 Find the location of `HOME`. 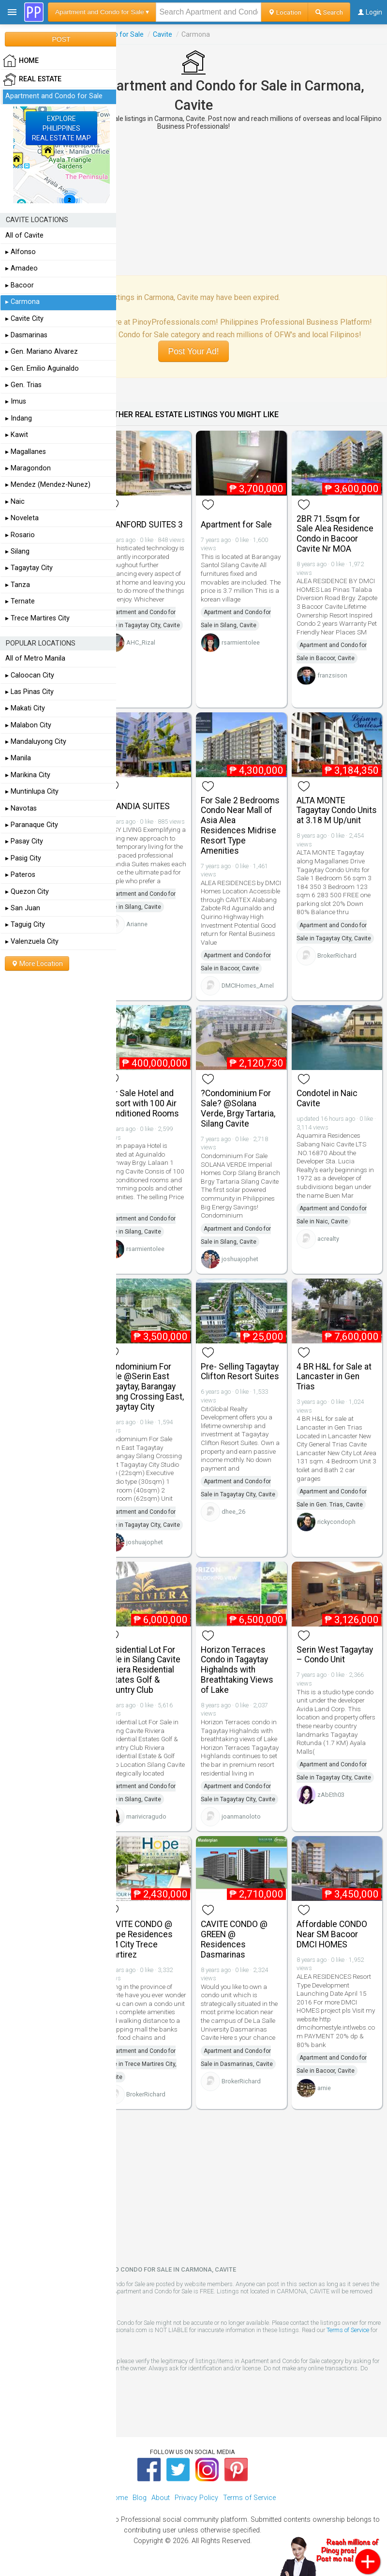

HOME is located at coordinates (21, 61).